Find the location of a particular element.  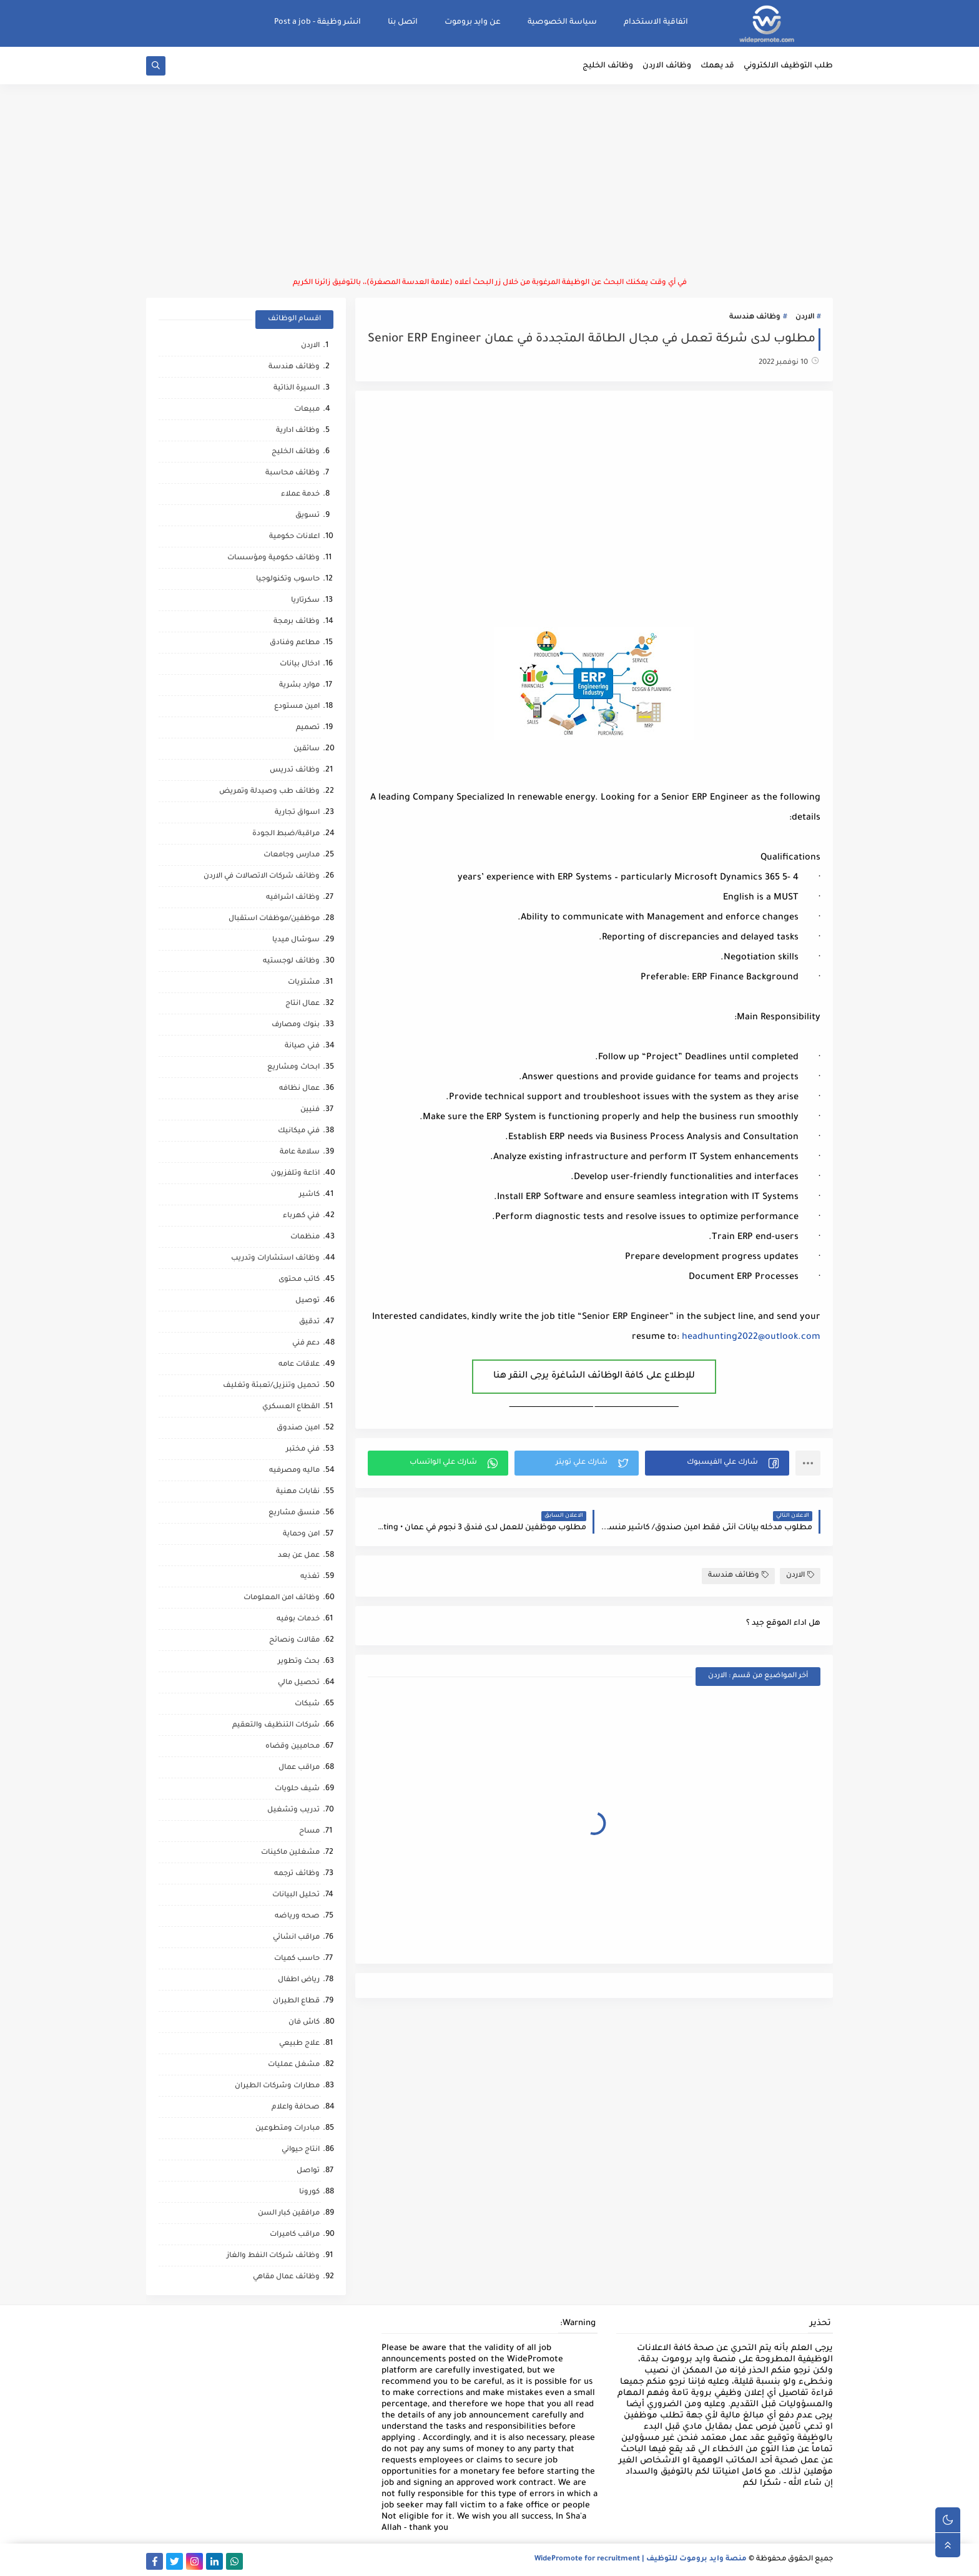

كاش فان is located at coordinates (304, 2023).